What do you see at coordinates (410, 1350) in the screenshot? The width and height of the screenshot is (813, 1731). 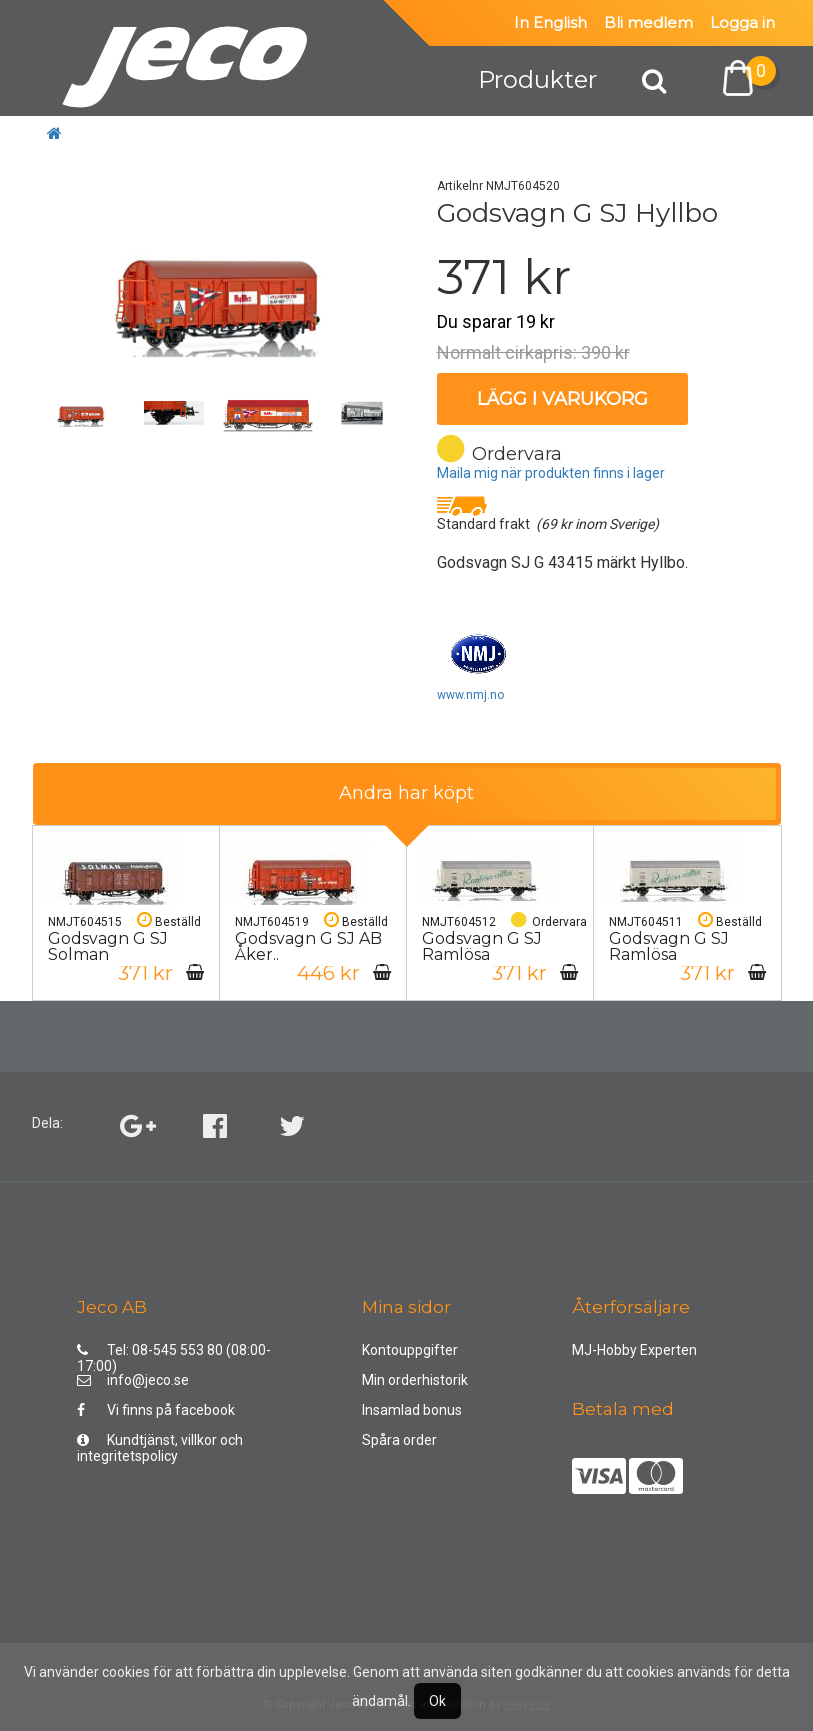 I see `Kontouppgifter` at bounding box center [410, 1350].